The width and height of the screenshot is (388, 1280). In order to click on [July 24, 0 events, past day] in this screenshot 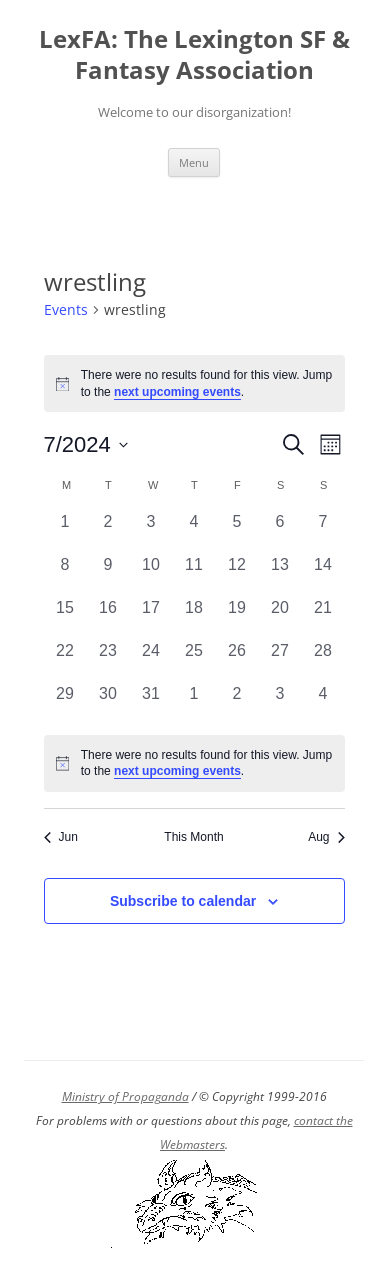, I will do `click(151, 660)`.